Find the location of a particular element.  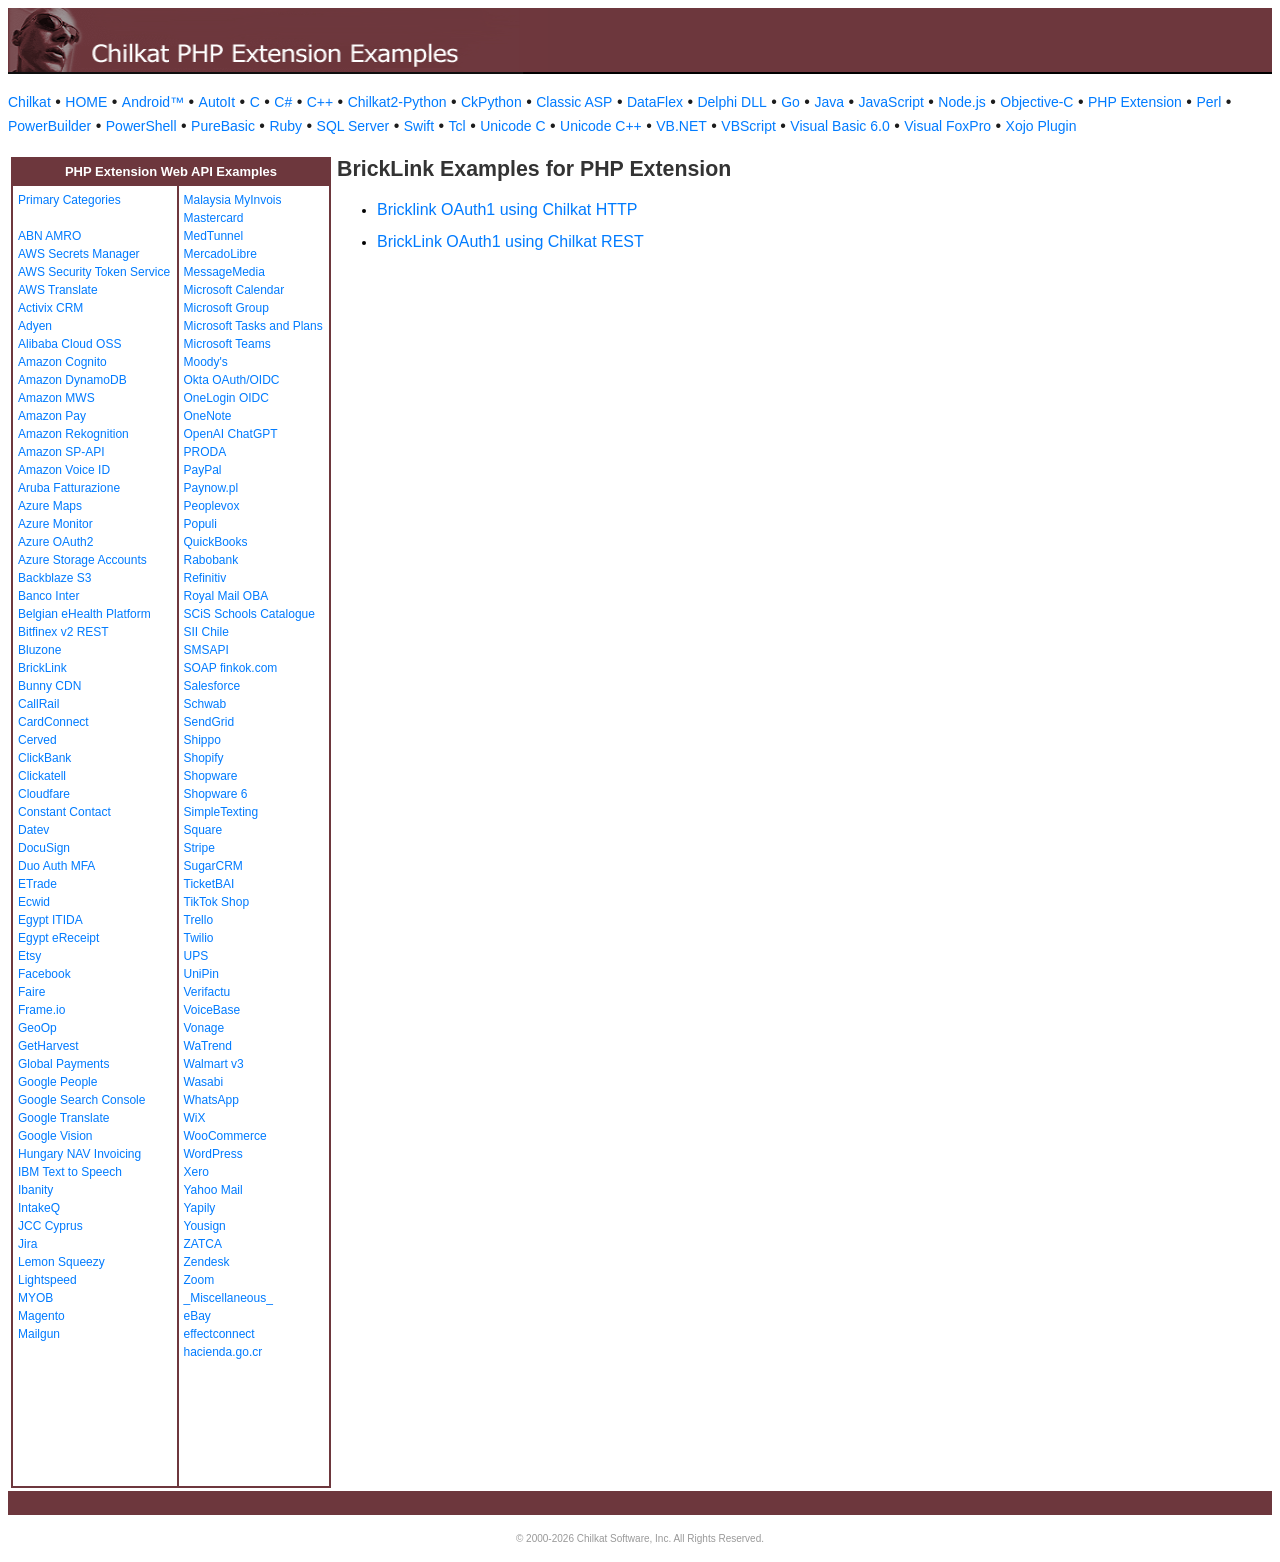

CkPython is located at coordinates (491, 102).